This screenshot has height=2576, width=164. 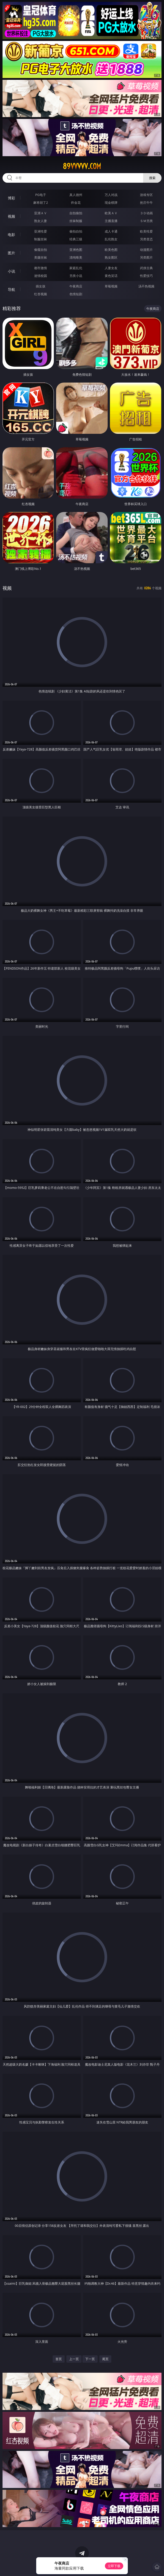 What do you see at coordinates (75, 231) in the screenshot?
I see `偷拍自拍` at bounding box center [75, 231].